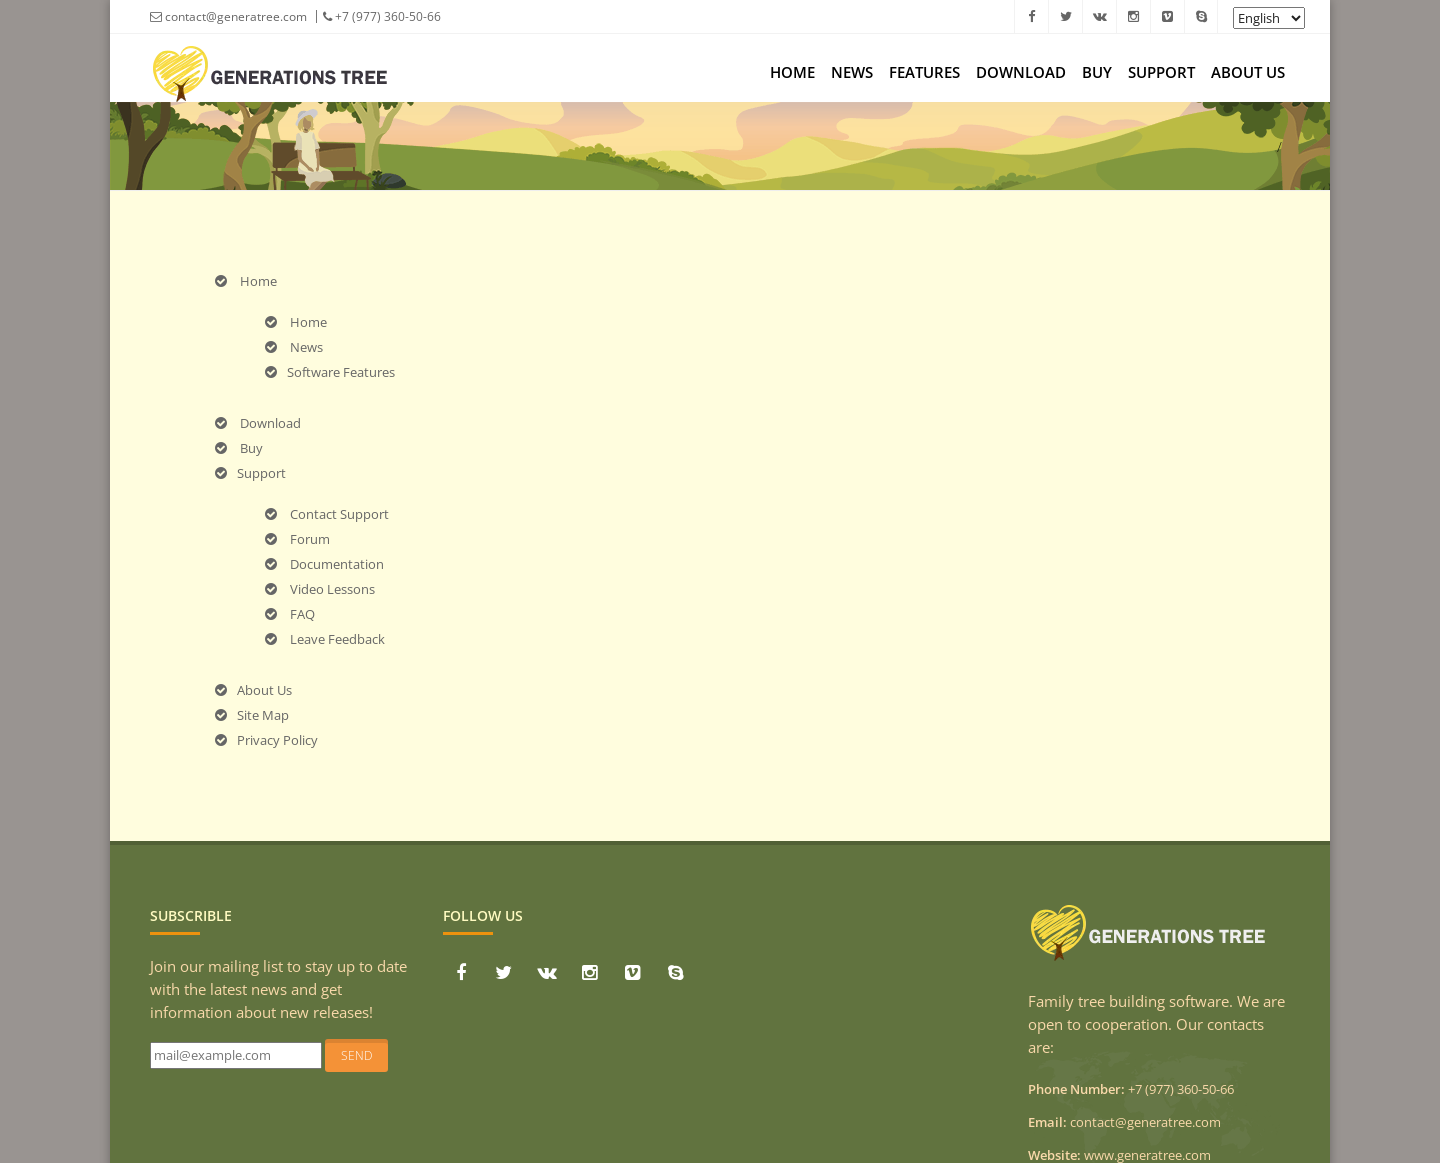  Describe the element at coordinates (792, 72) in the screenshot. I see `Home` at that location.